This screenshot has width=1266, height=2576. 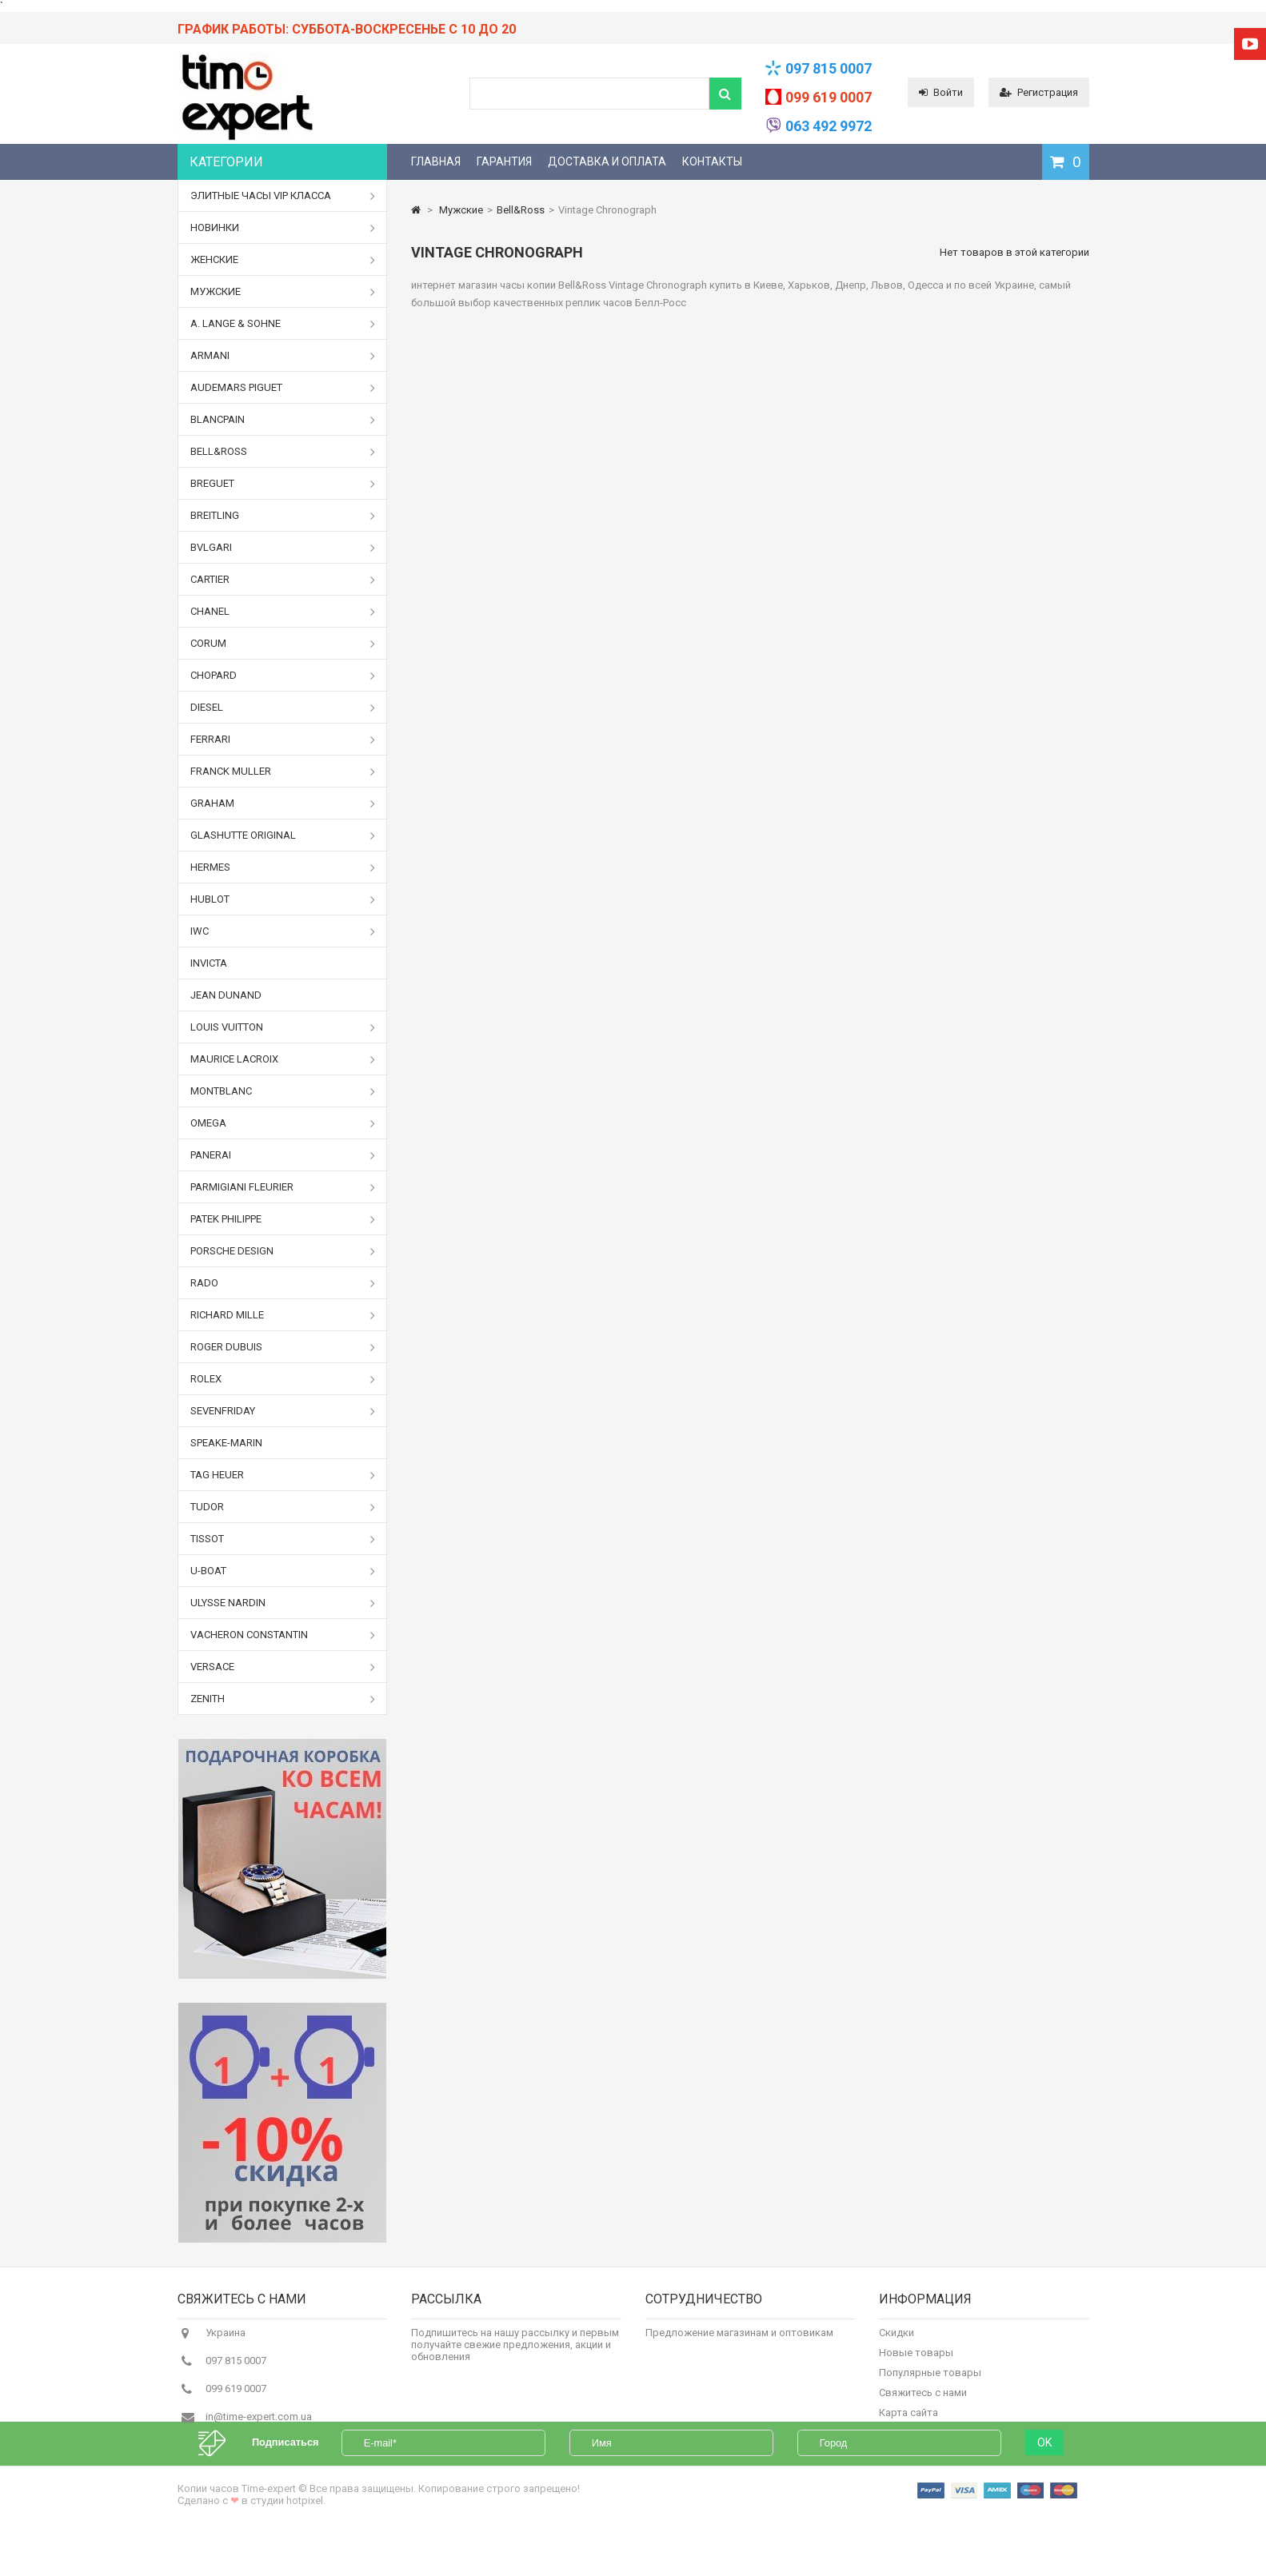 I want to click on Rolex, so click(x=283, y=1379).